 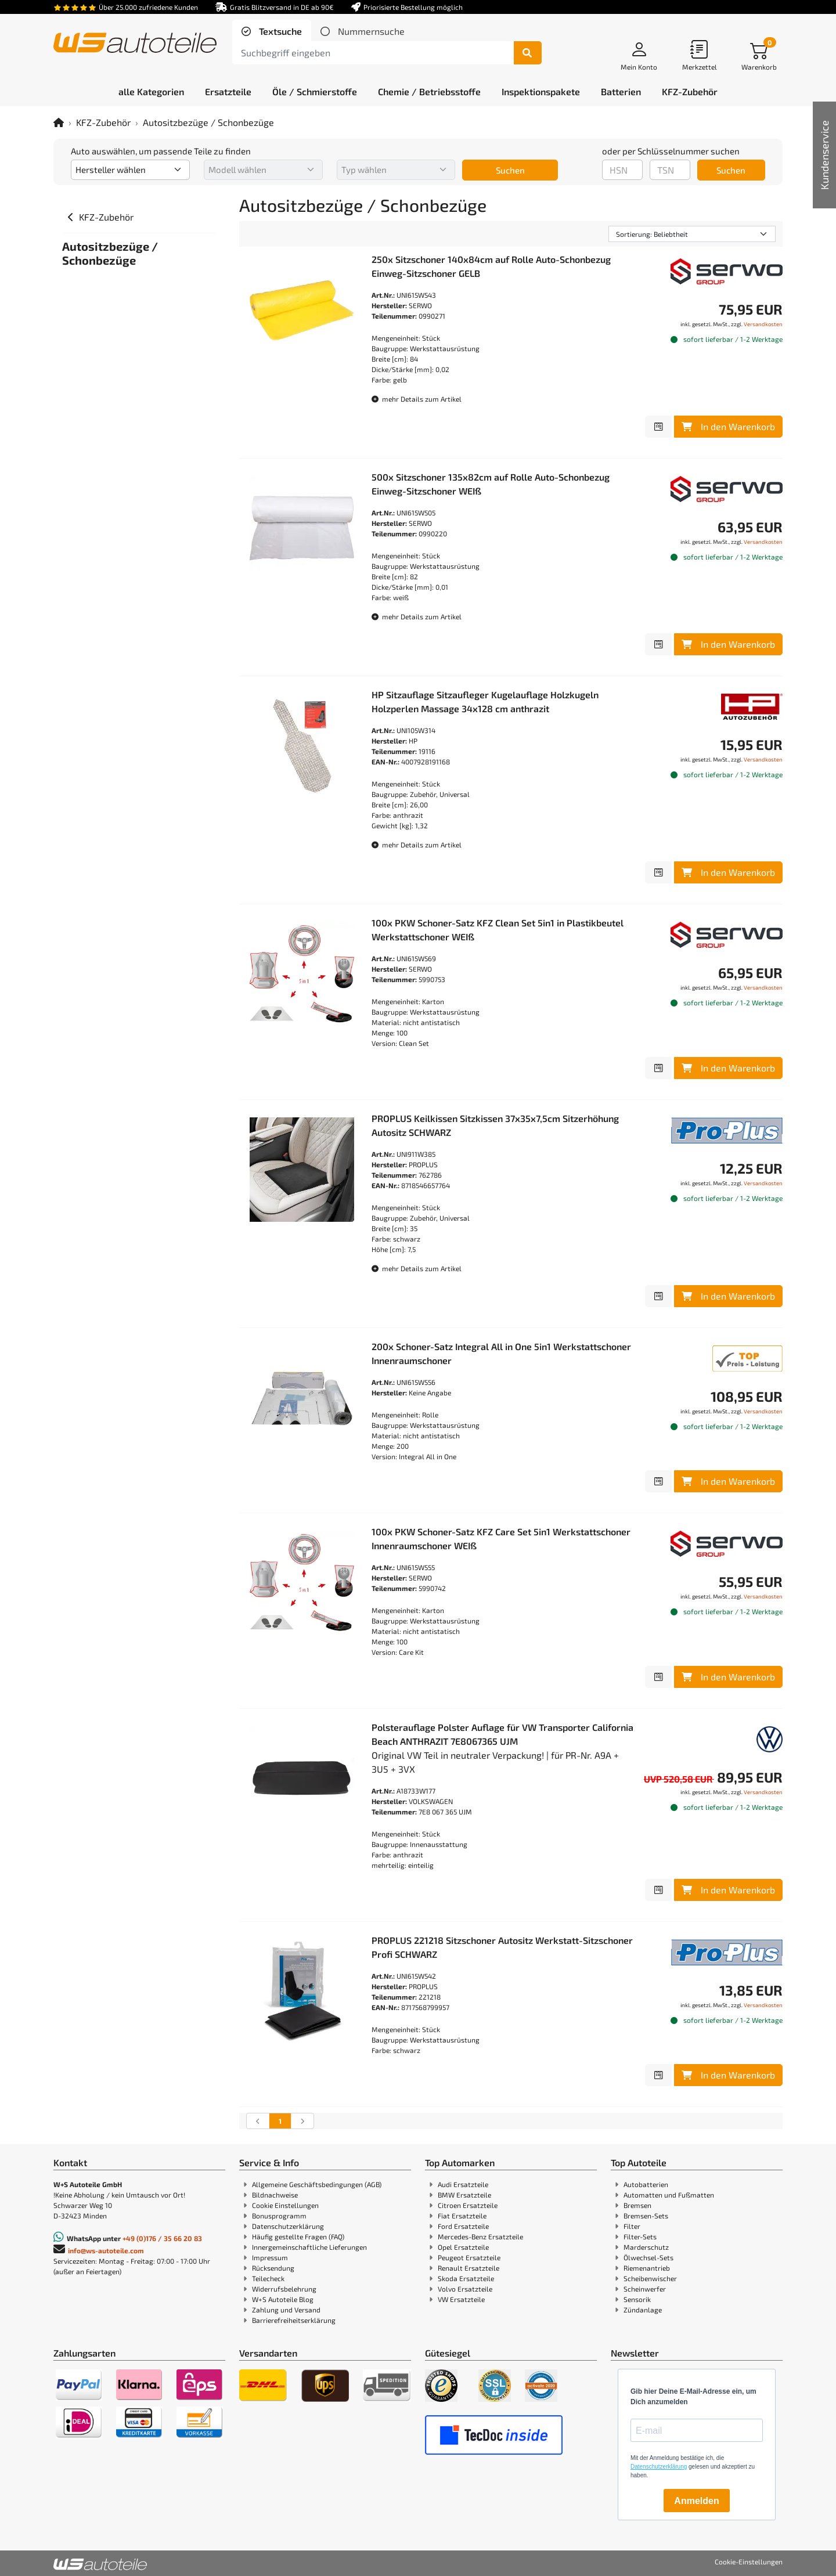 What do you see at coordinates (669, 2195) in the screenshot?
I see `Automatten und Fußmatten` at bounding box center [669, 2195].